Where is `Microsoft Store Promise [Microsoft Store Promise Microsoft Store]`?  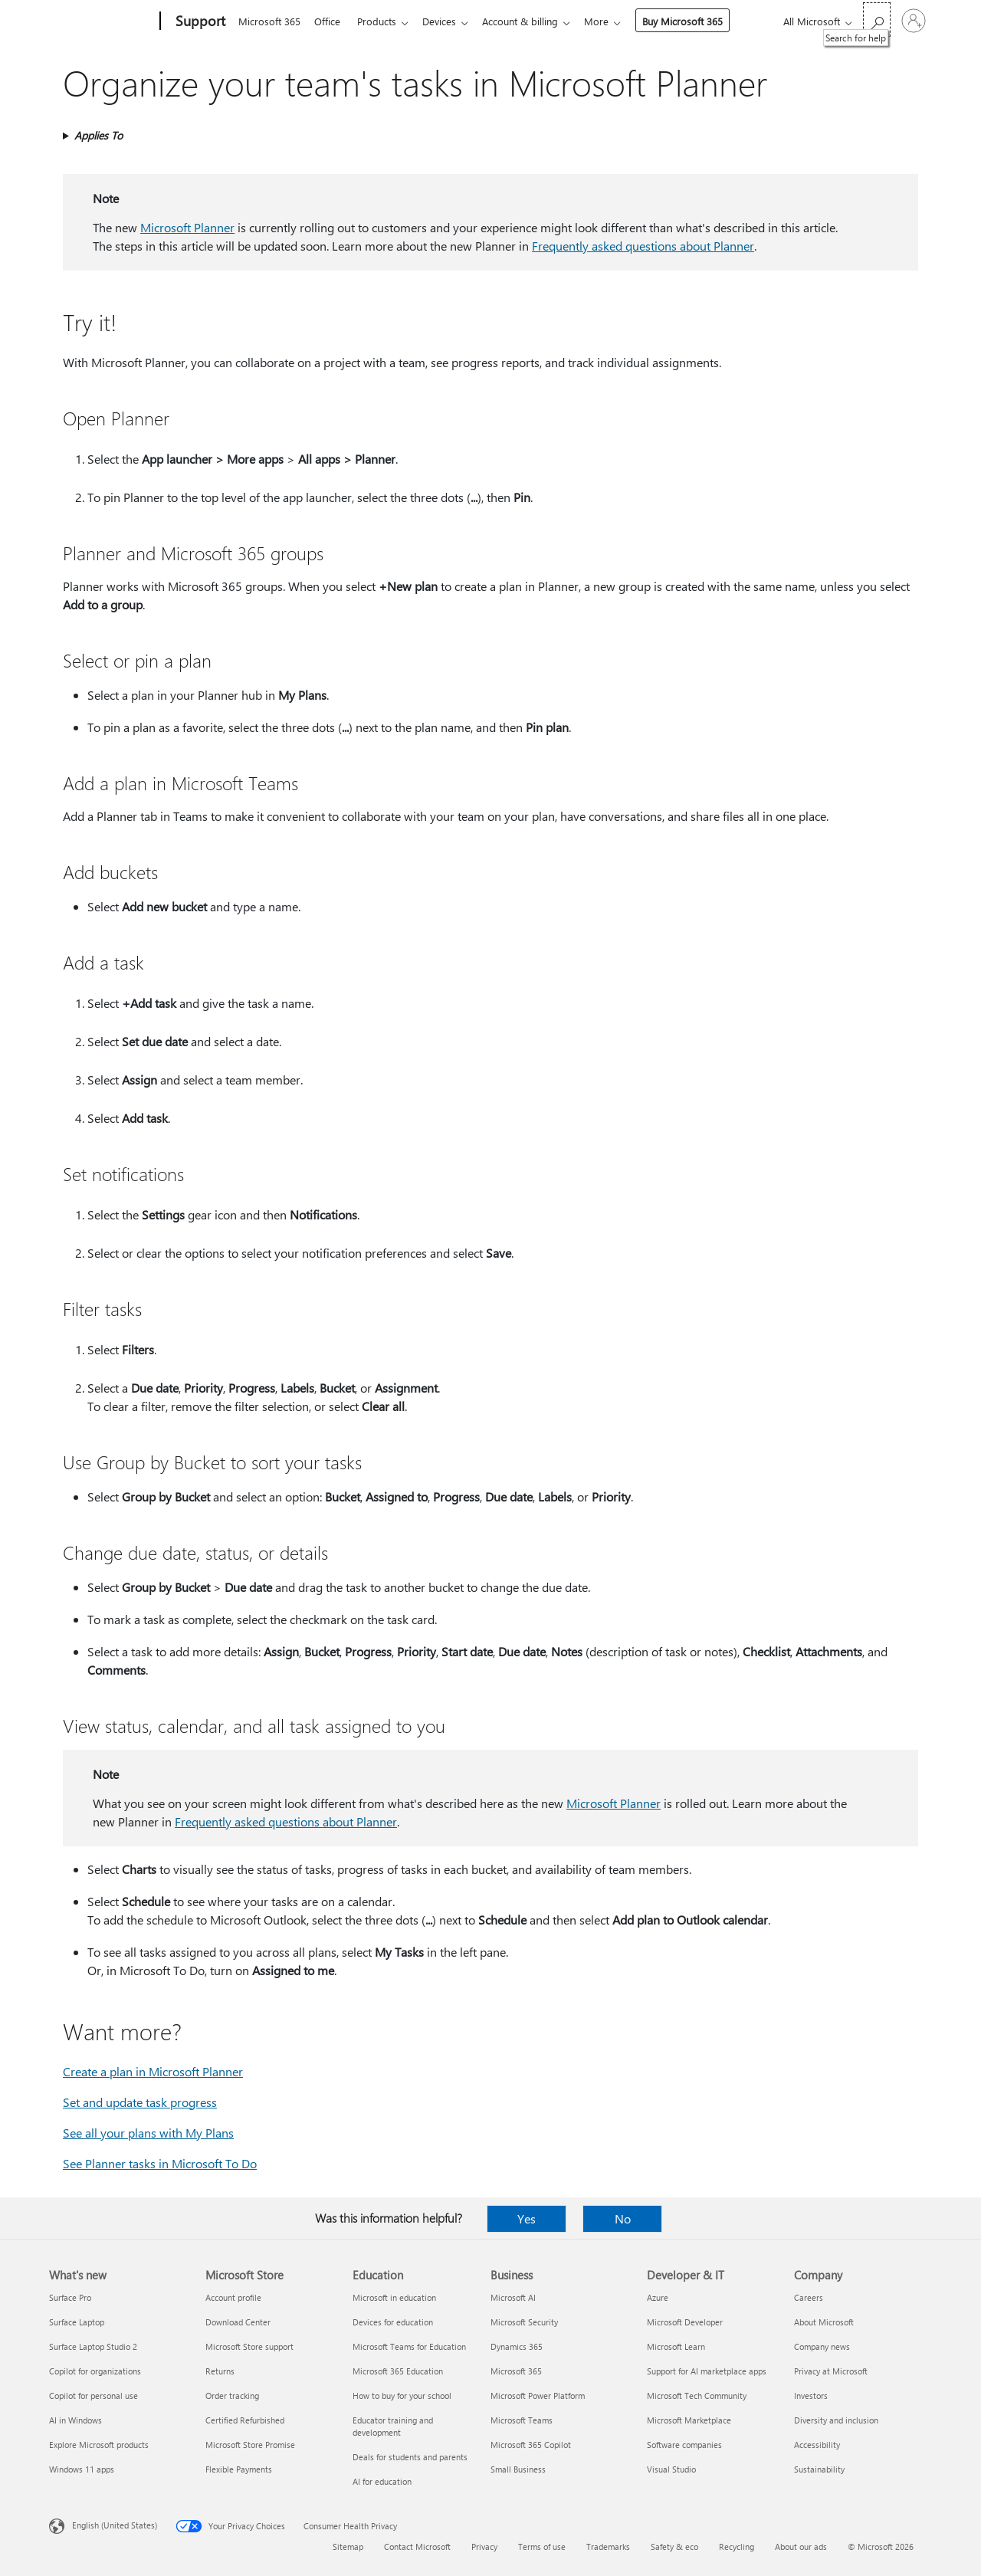 Microsoft Store Promise [Microsoft Store Promise Microsoft Store] is located at coordinates (250, 2444).